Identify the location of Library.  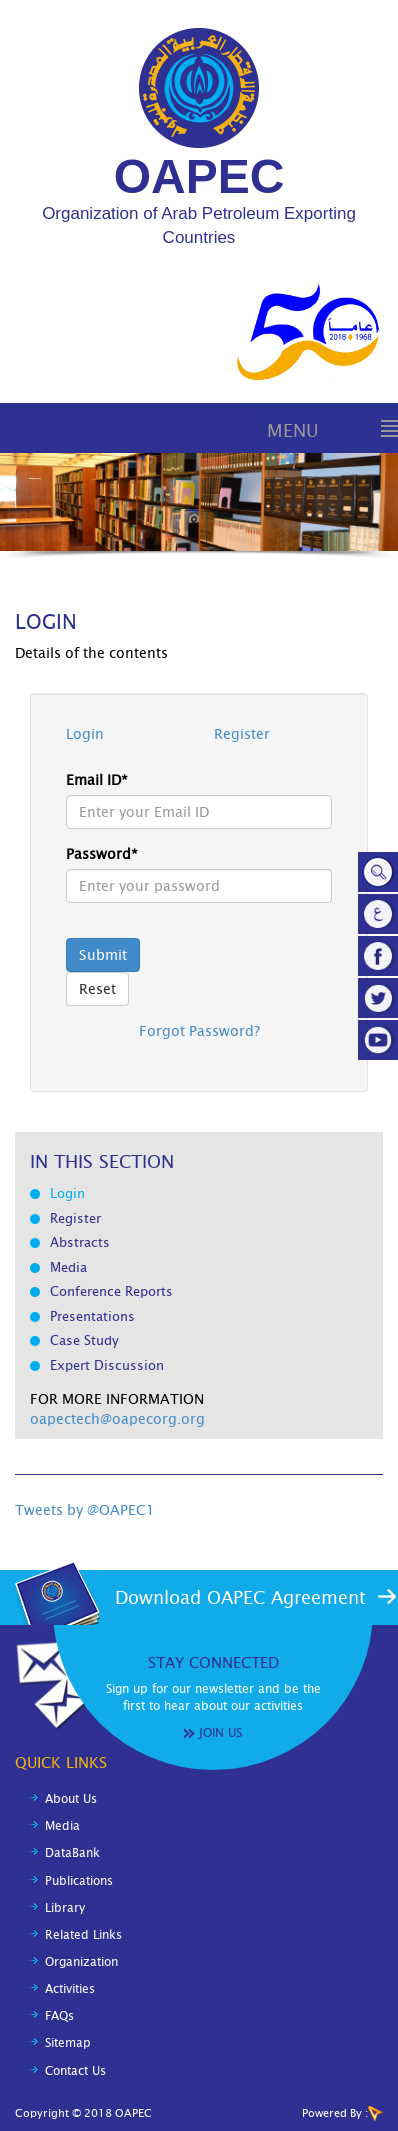
(65, 1908).